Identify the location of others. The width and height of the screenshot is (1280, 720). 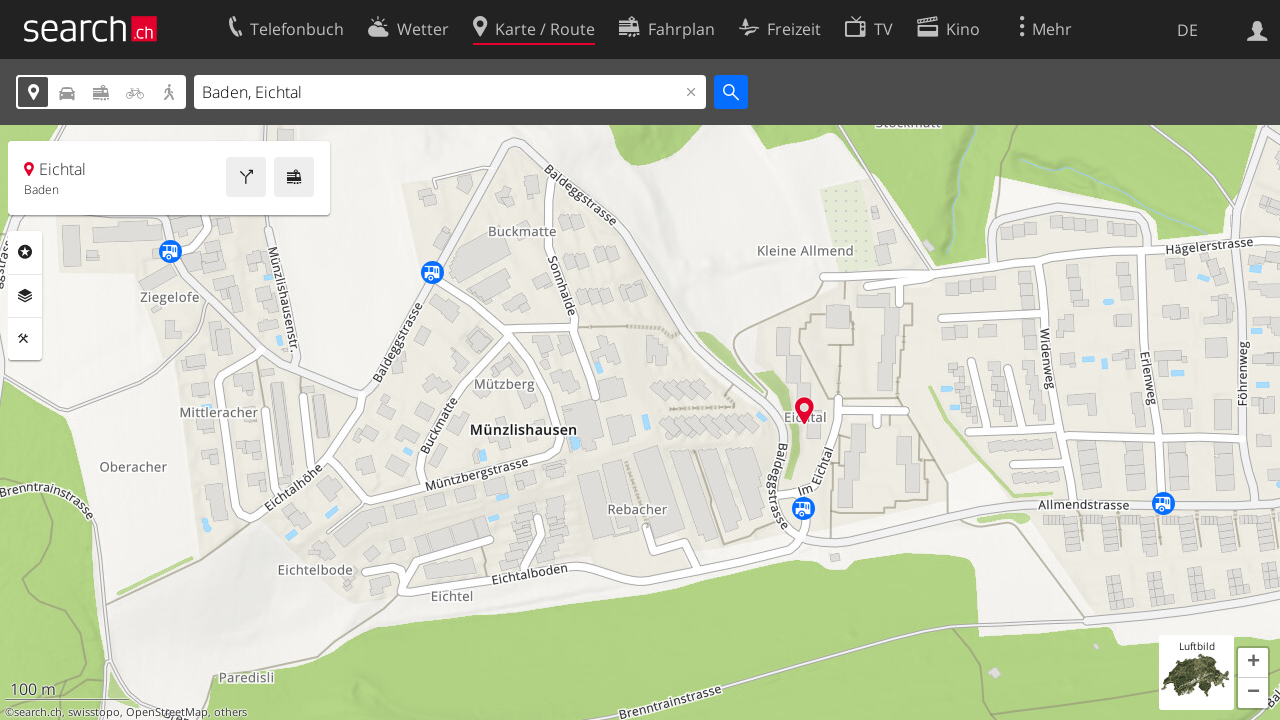
(230, 712).